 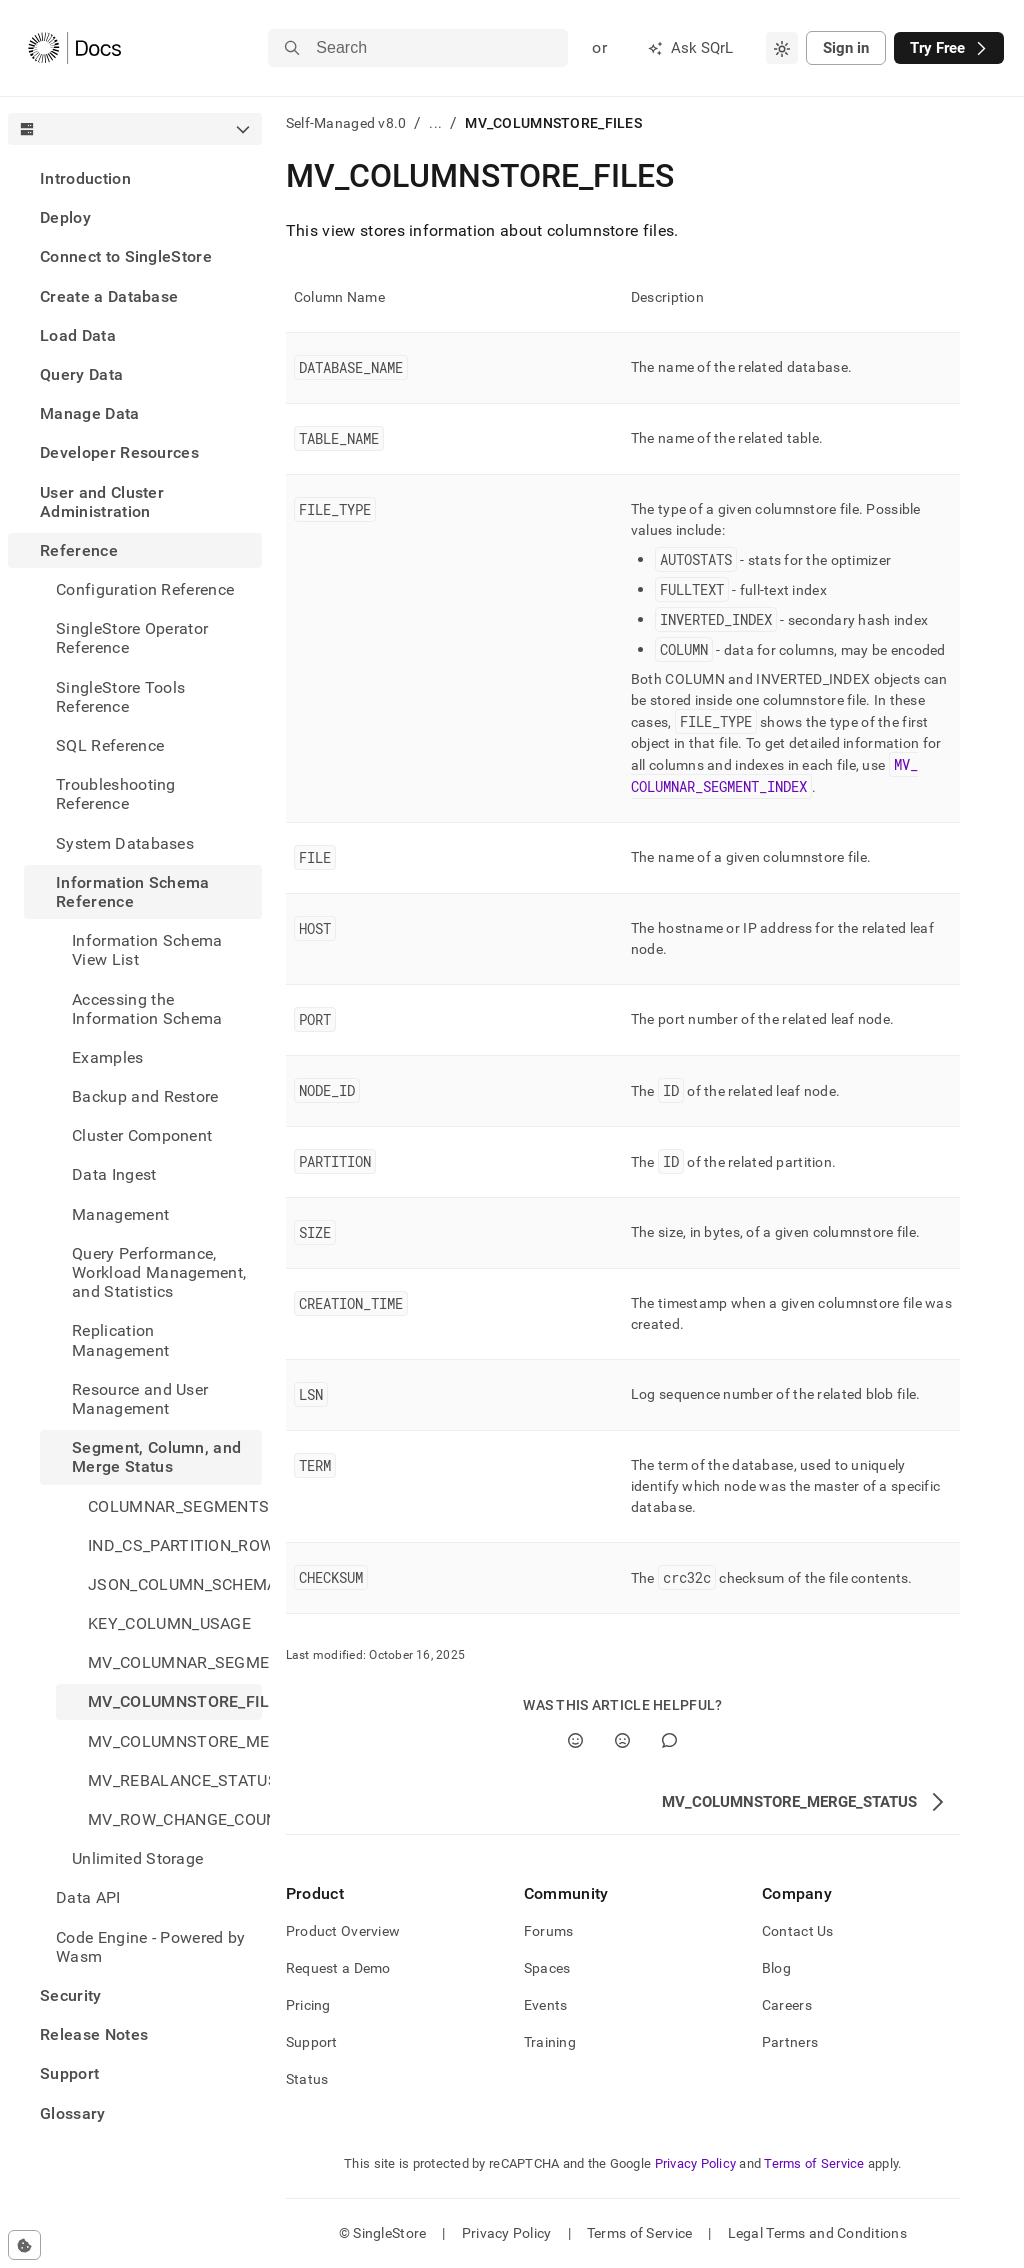 What do you see at coordinates (73, 2113) in the screenshot?
I see `Glossary [treeitem]` at bounding box center [73, 2113].